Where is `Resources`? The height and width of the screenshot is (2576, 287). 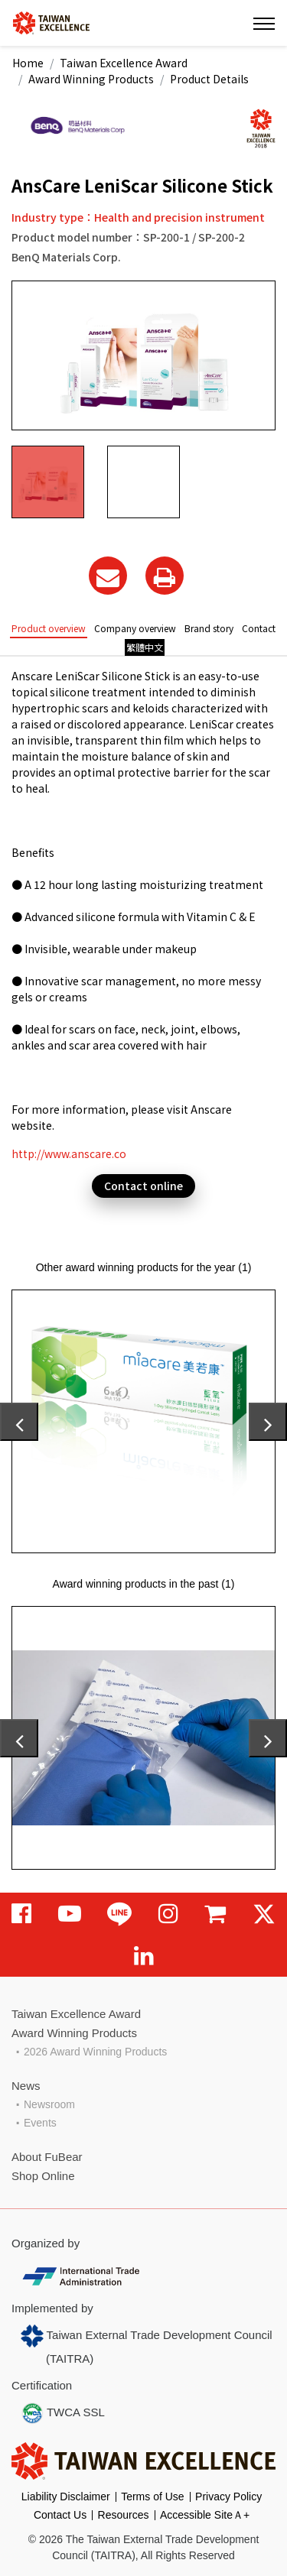 Resources is located at coordinates (123, 2515).